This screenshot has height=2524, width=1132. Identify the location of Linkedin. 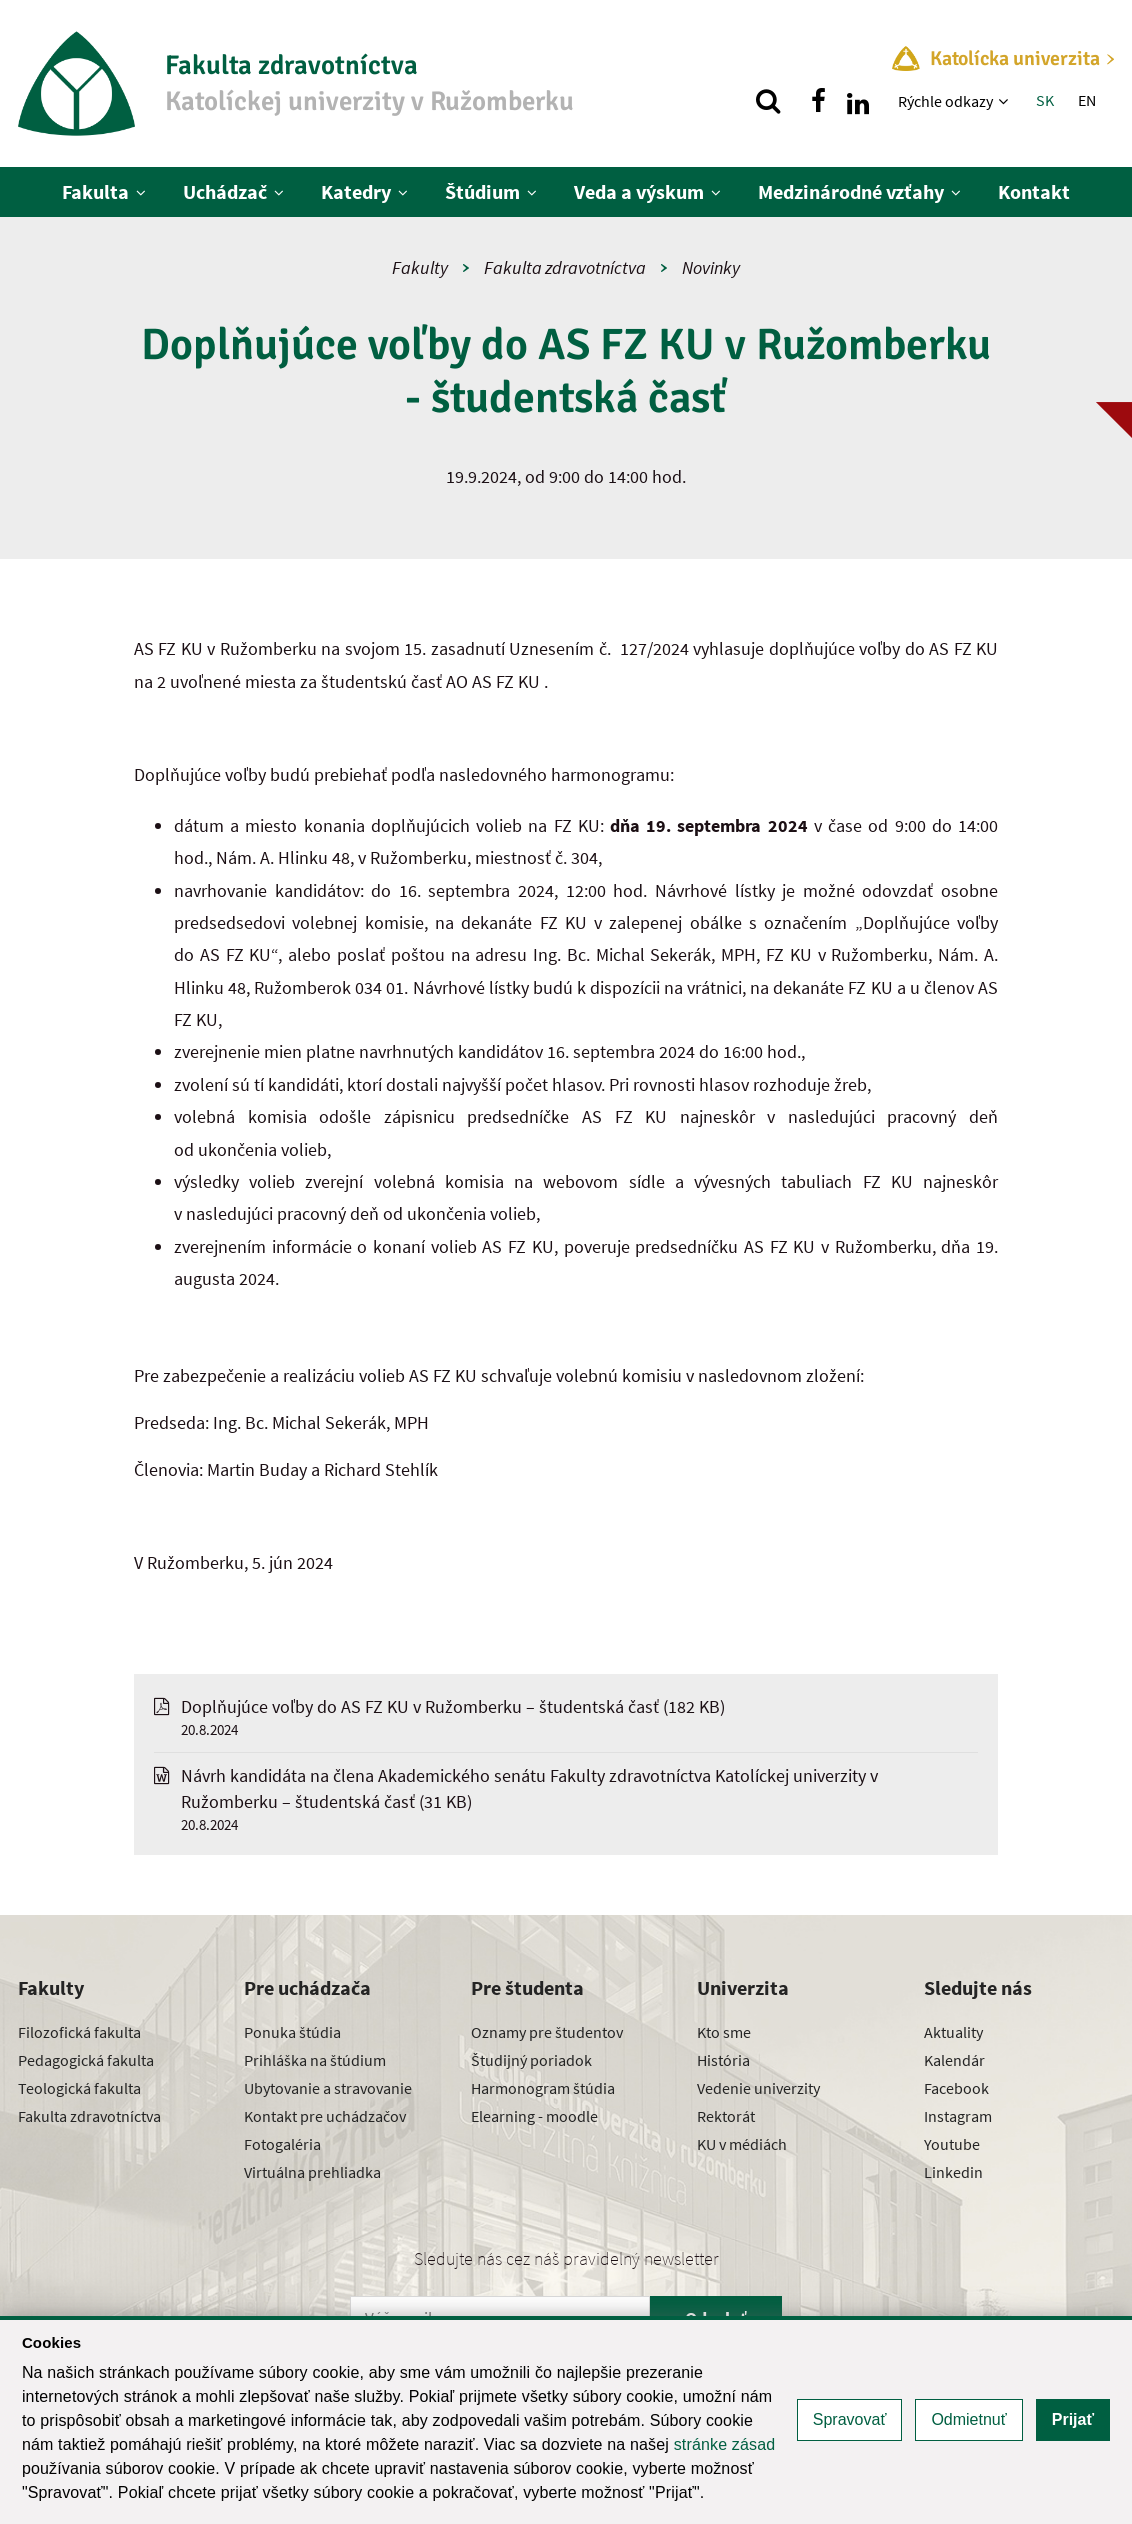
(953, 2172).